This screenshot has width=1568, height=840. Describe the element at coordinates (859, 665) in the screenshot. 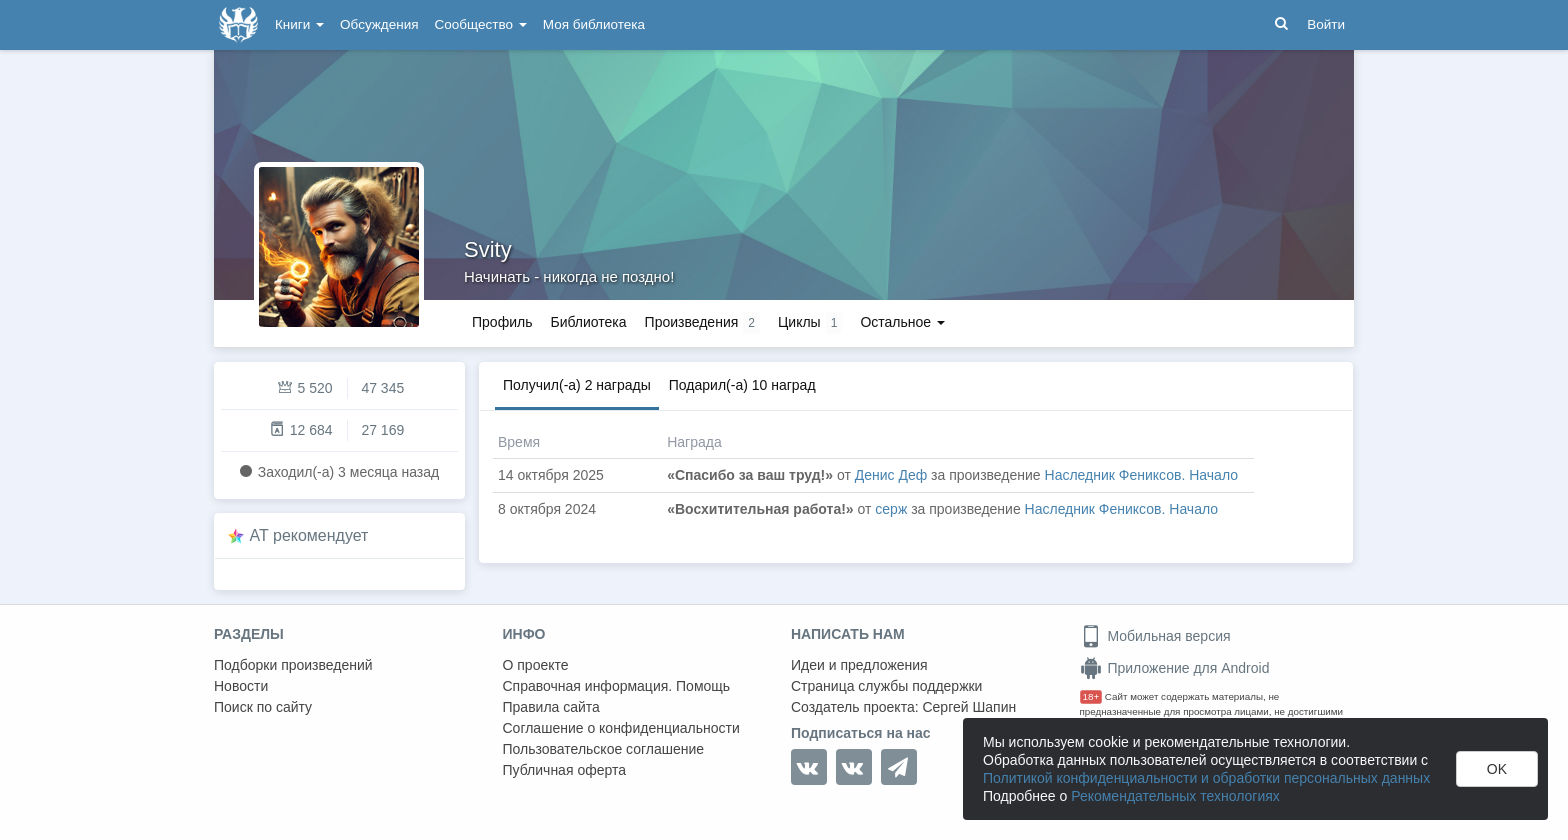

I see `Идеи и предложения` at that location.